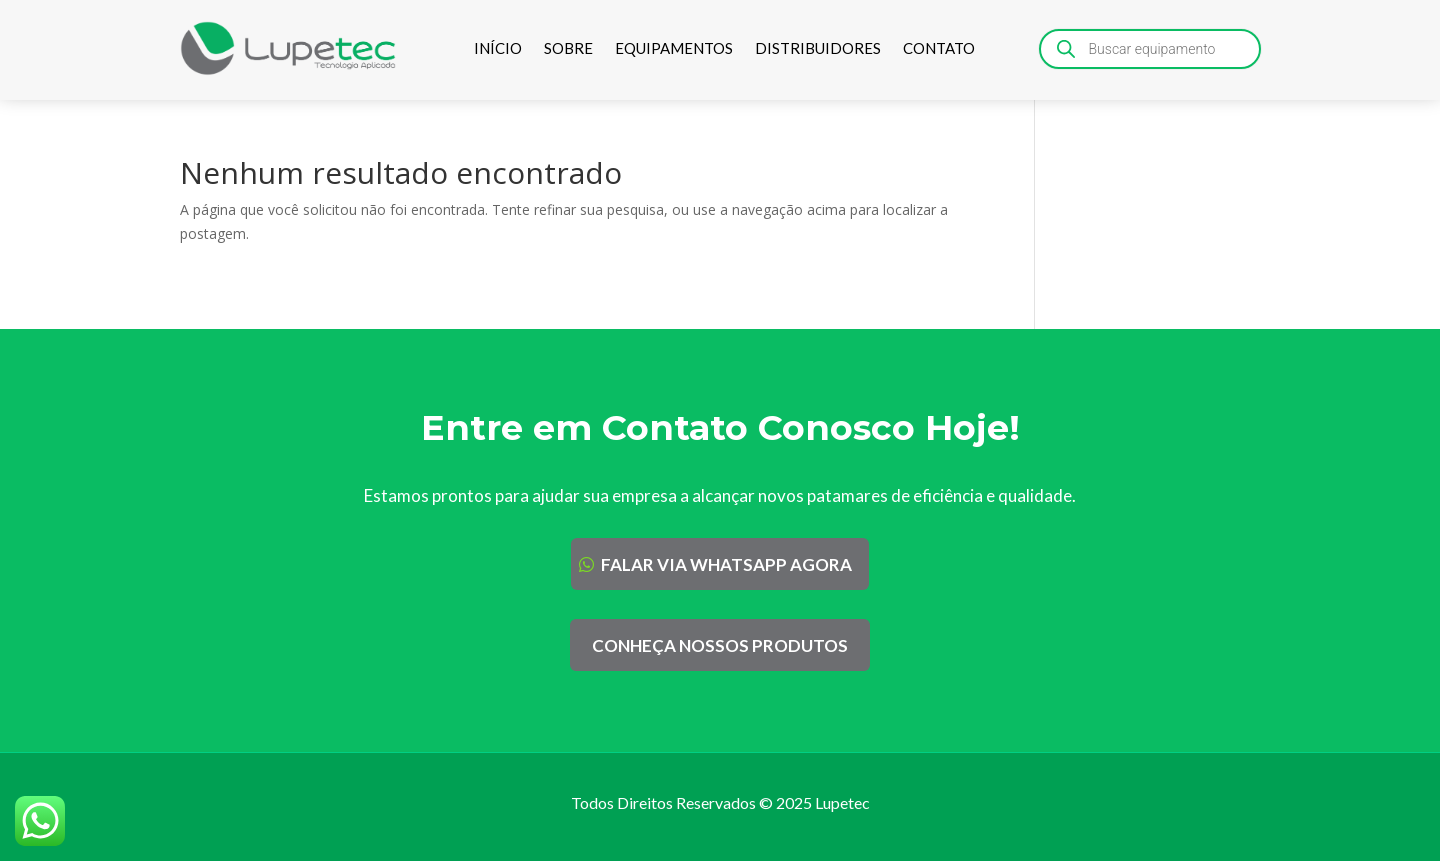  I want to click on INÍCIO, so click(498, 48).